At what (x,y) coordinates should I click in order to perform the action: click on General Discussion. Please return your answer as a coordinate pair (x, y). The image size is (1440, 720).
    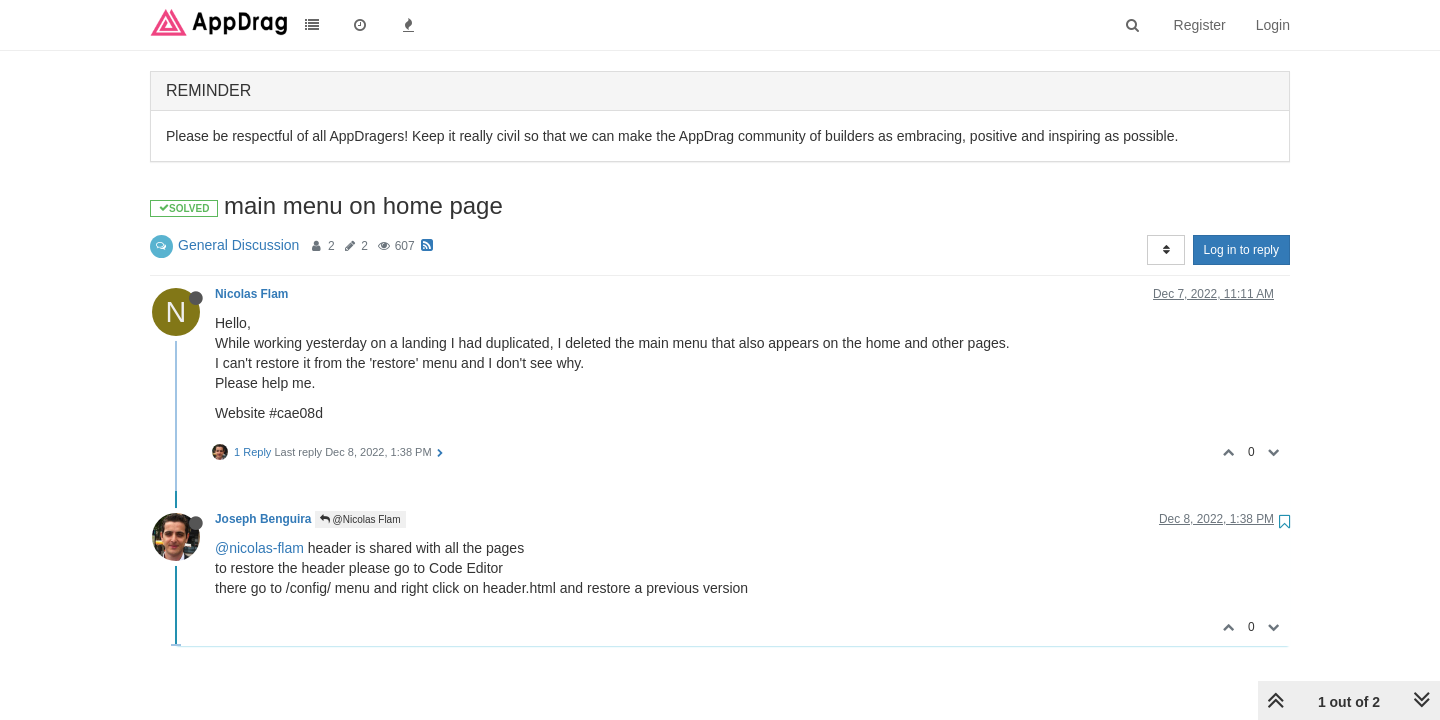
    Looking at the image, I should click on (238, 245).